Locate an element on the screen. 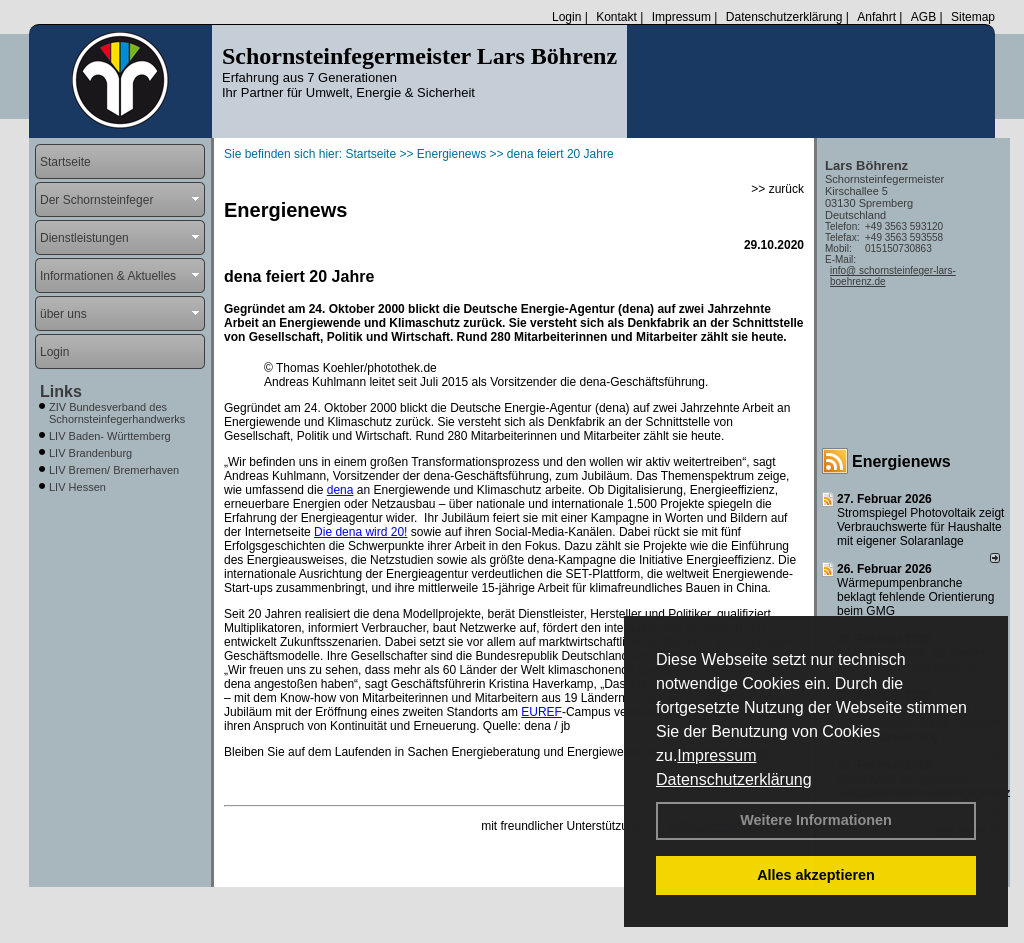 The height and width of the screenshot is (943, 1024). Energienews is located at coordinates (901, 461).